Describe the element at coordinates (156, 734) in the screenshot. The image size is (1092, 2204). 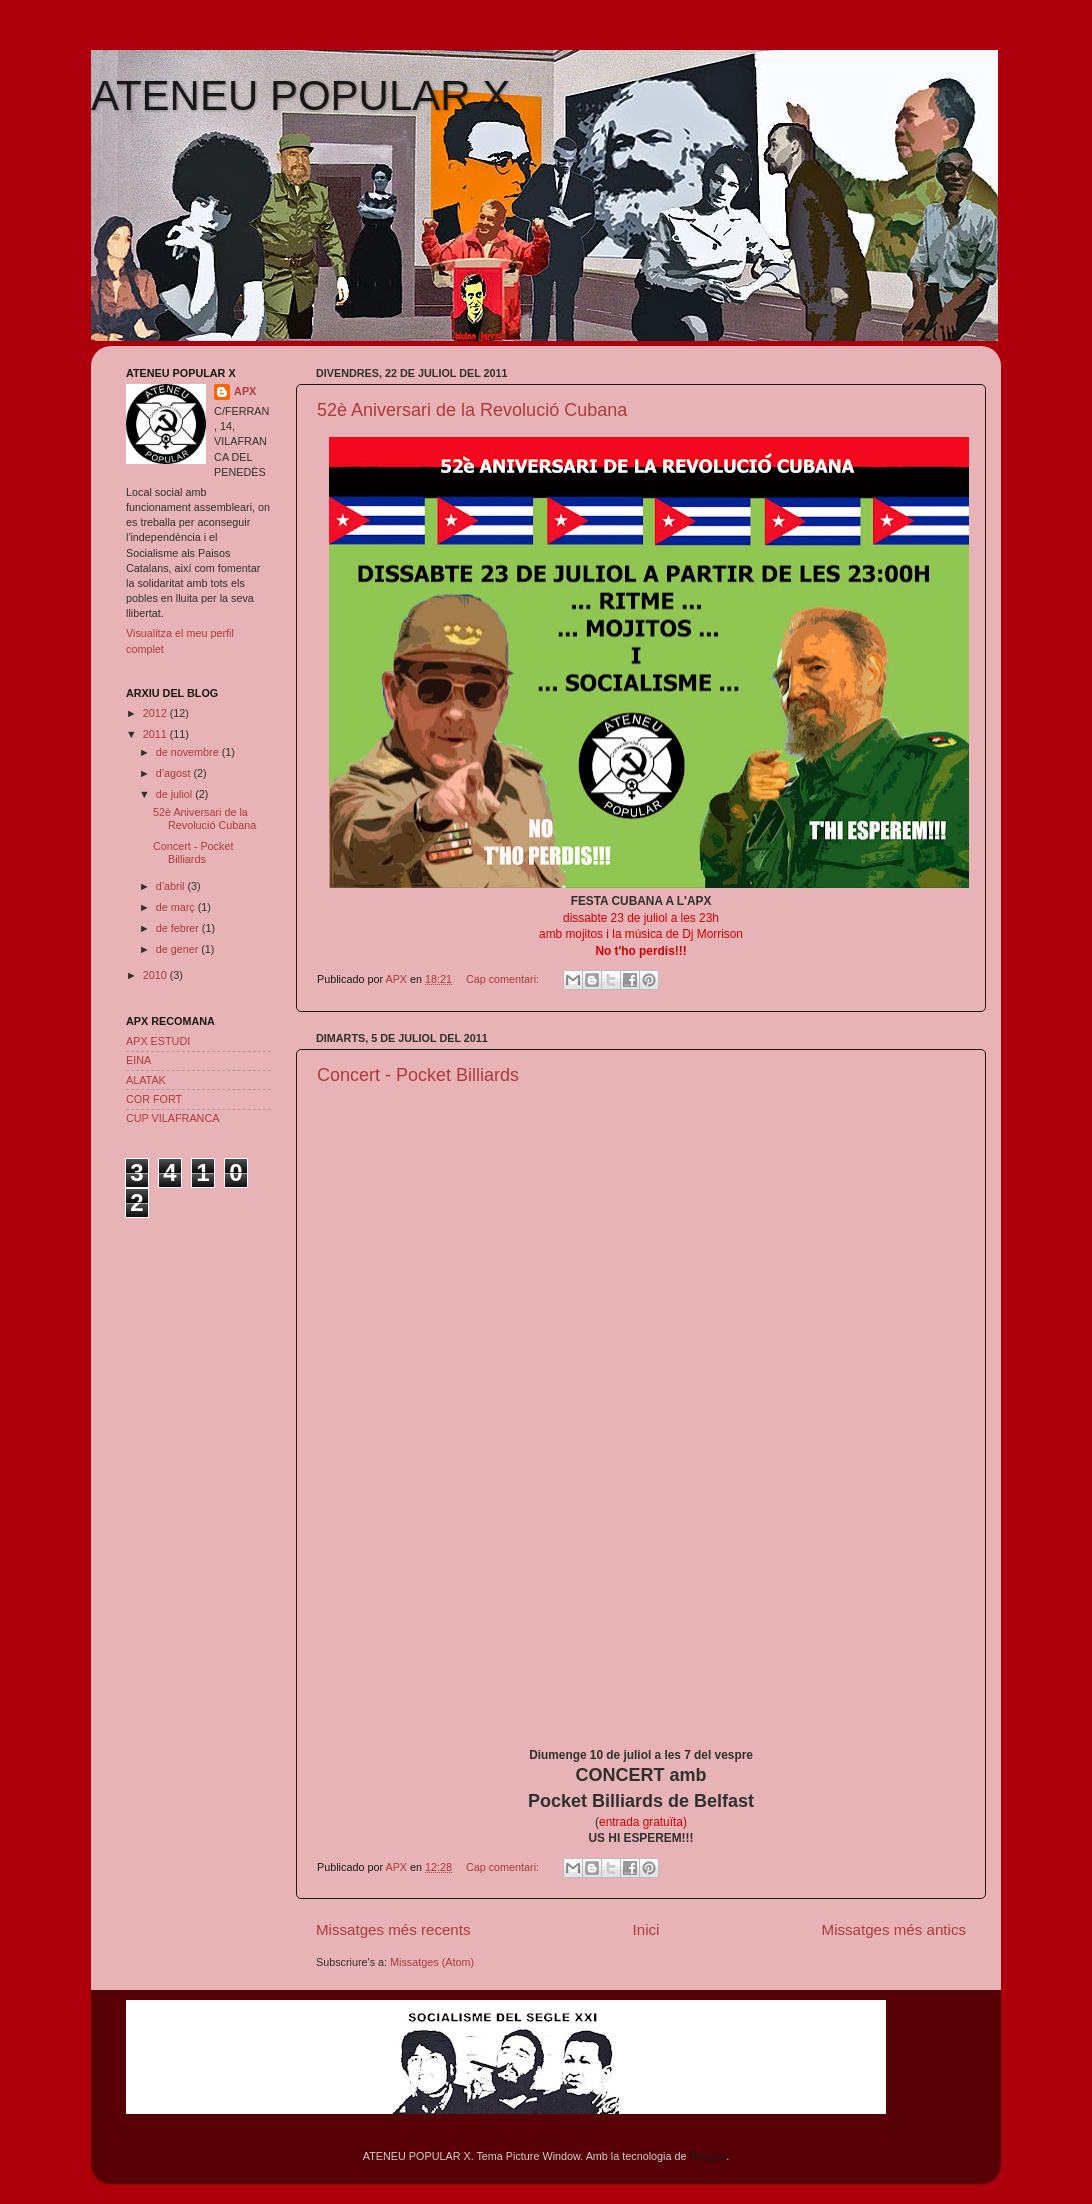
I see `2011` at that location.